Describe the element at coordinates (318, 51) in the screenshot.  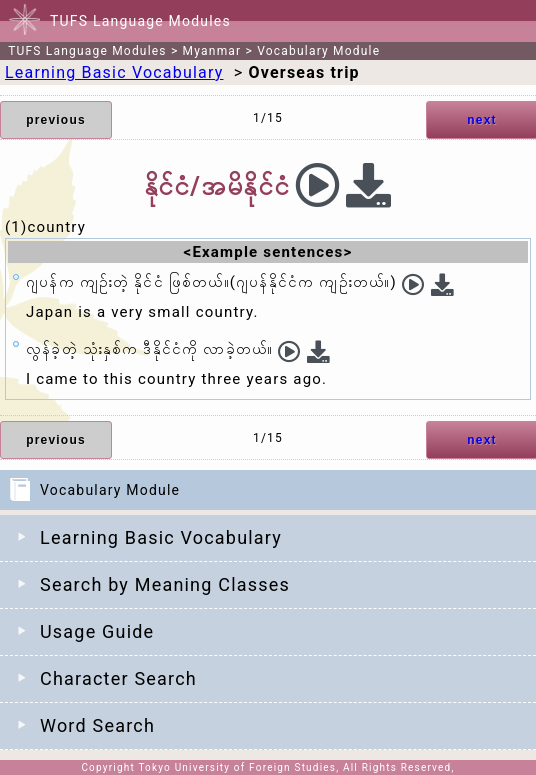
I see `Vocabulary Module` at that location.